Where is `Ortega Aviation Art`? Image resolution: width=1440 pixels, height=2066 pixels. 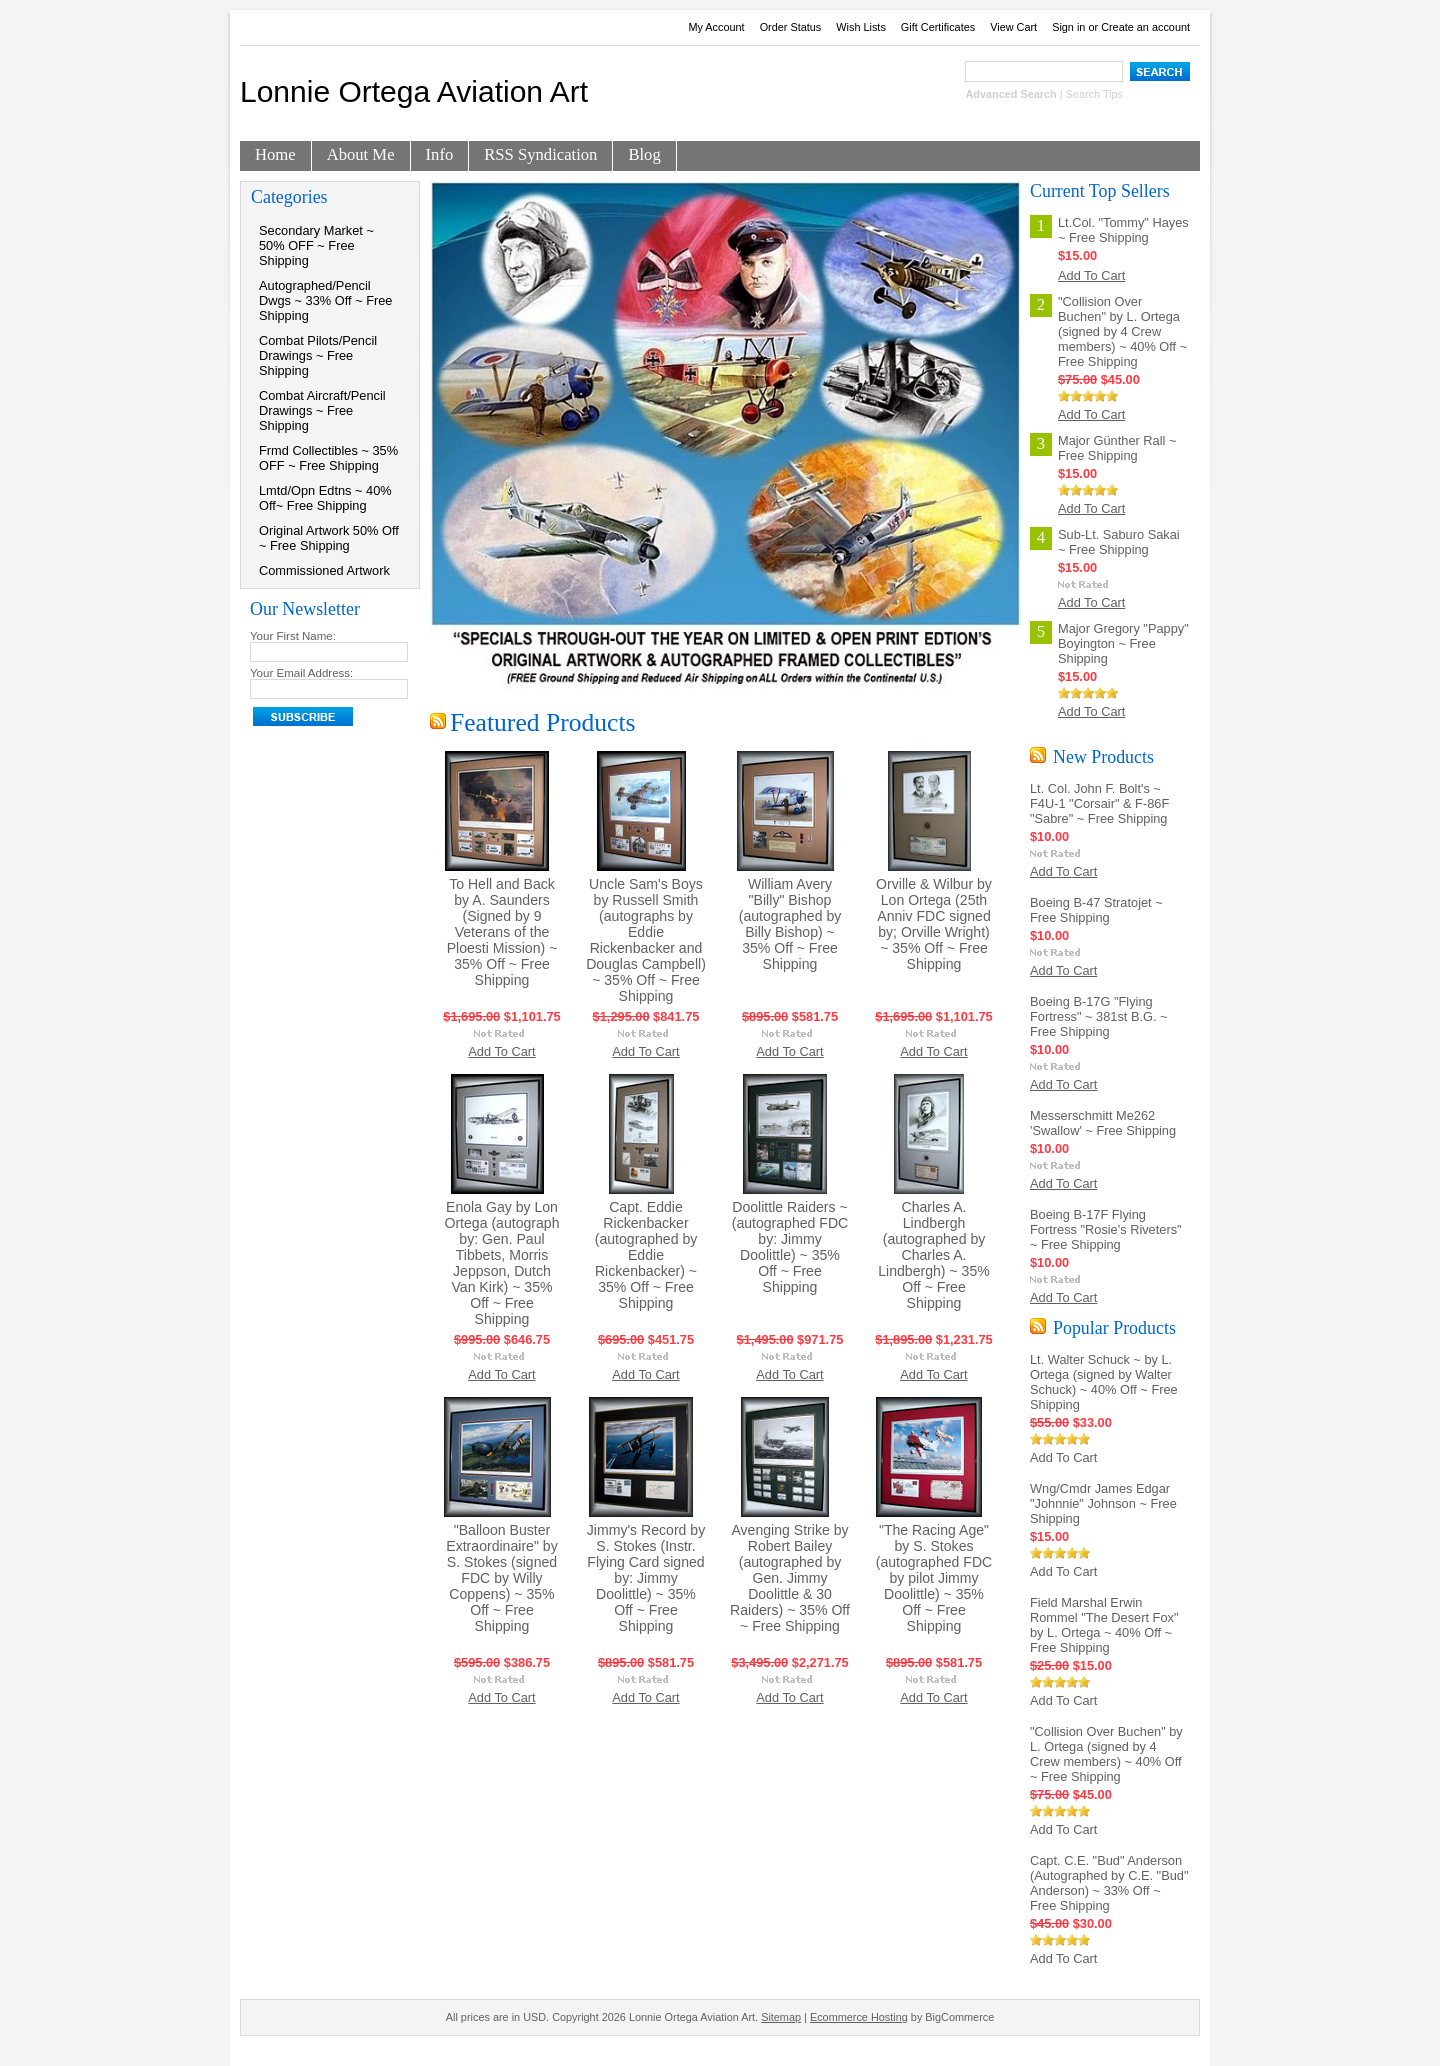
Ortega Aviation Art is located at coordinates (414, 91).